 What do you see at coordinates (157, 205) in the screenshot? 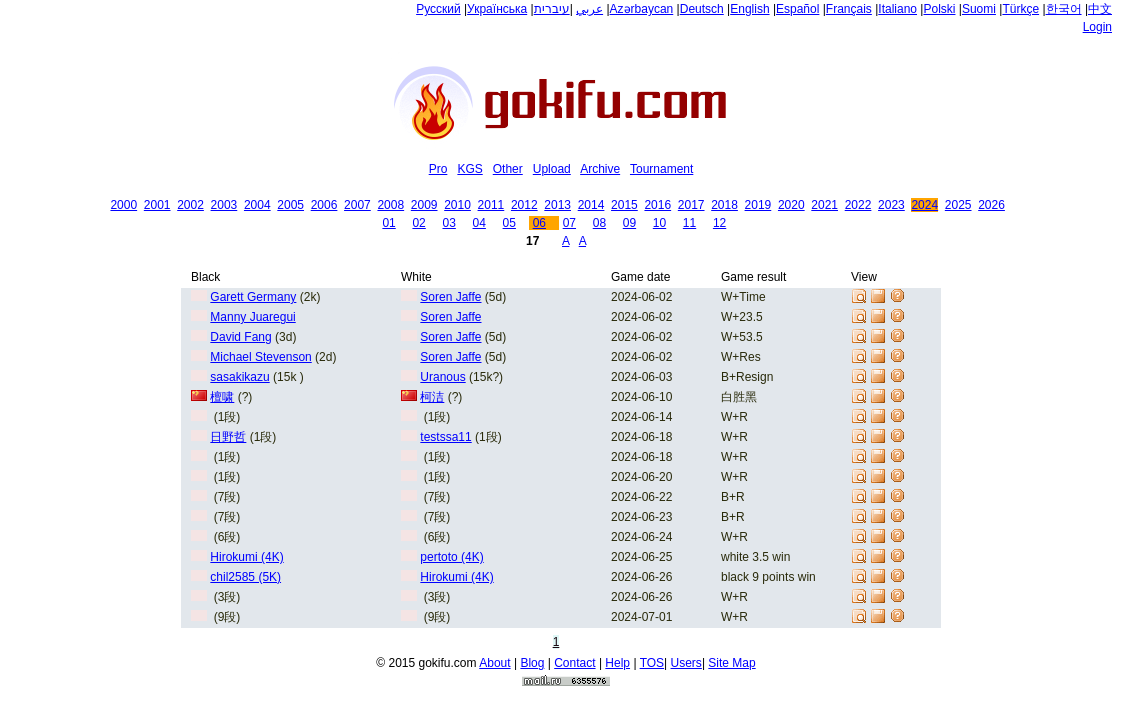
I see `2001` at bounding box center [157, 205].